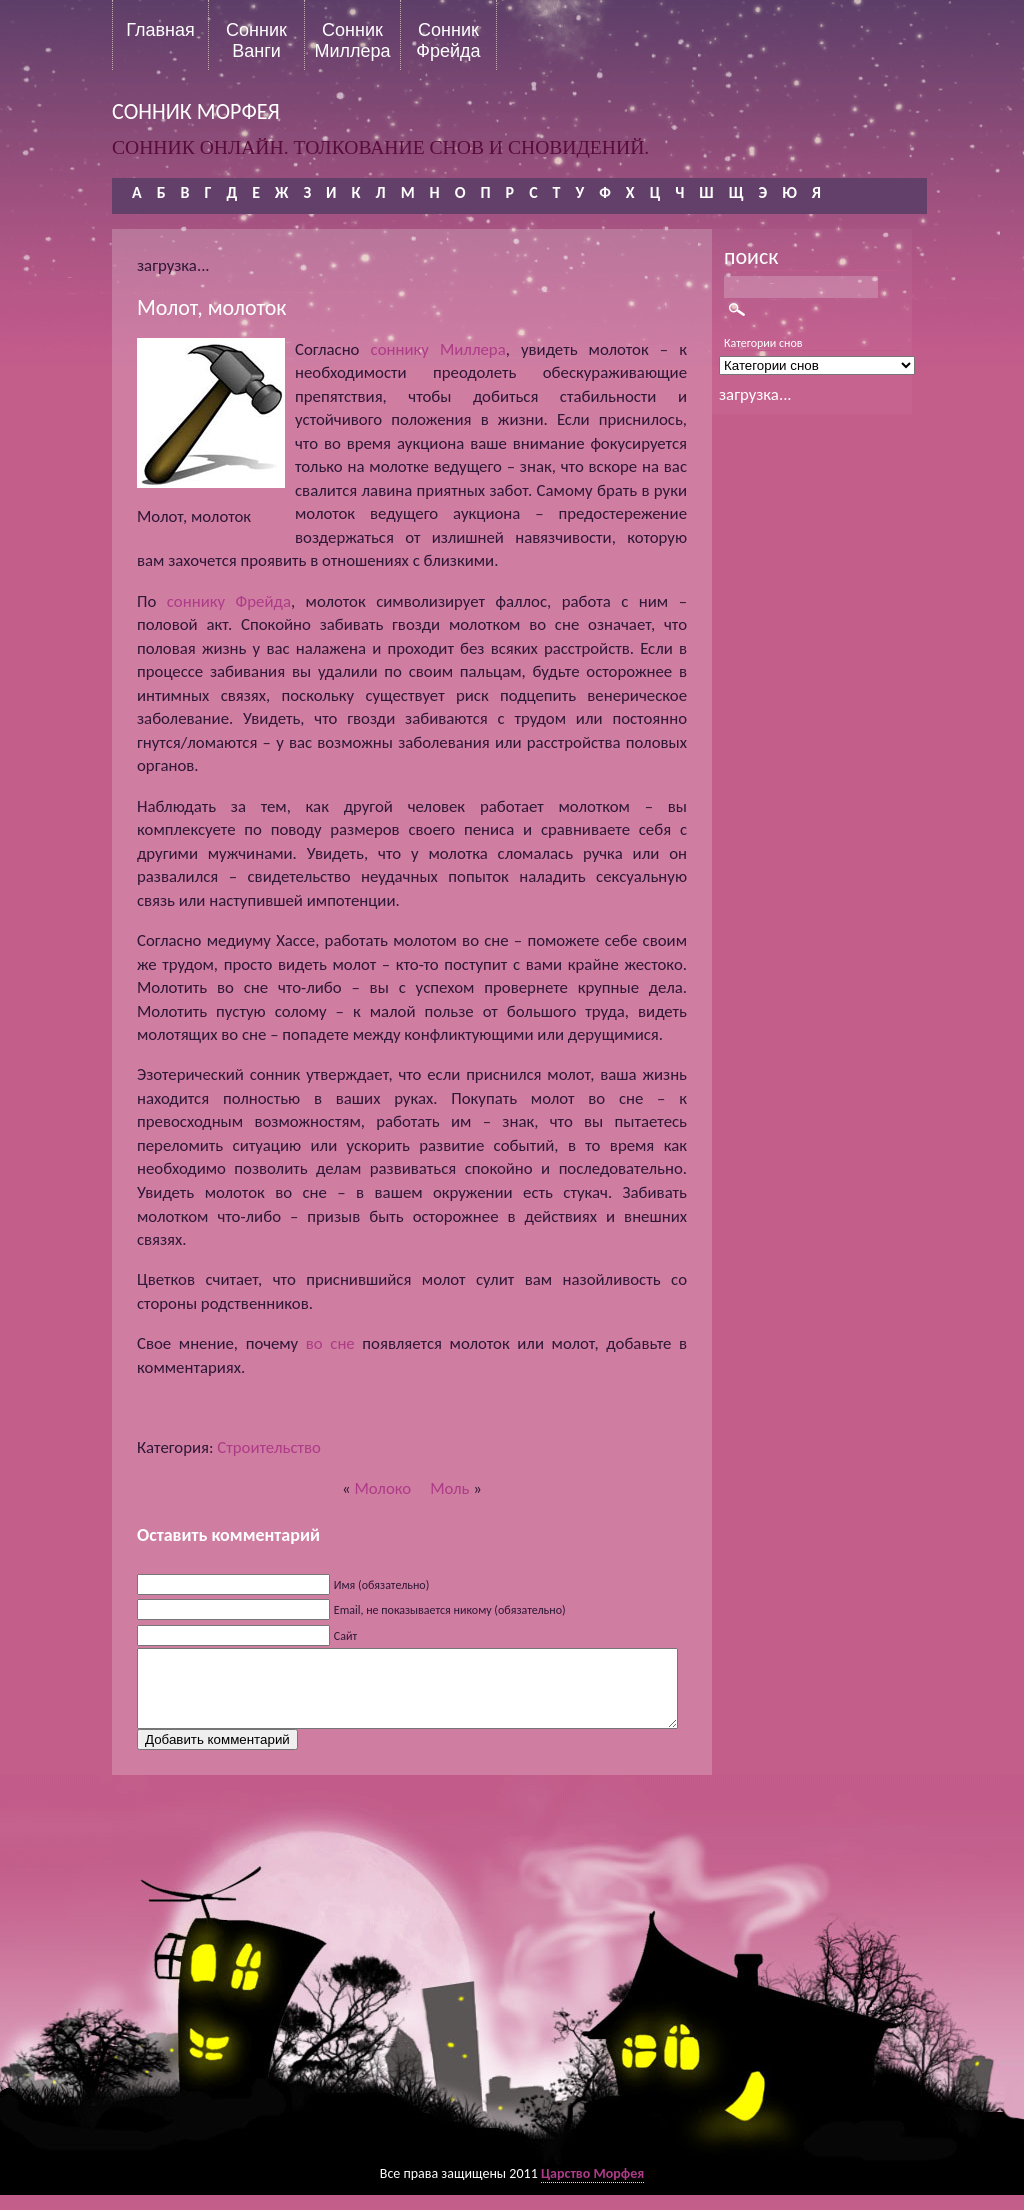  Describe the element at coordinates (450, 1610) in the screenshot. I see `Email, не показывается никому (обязательно)` at that location.